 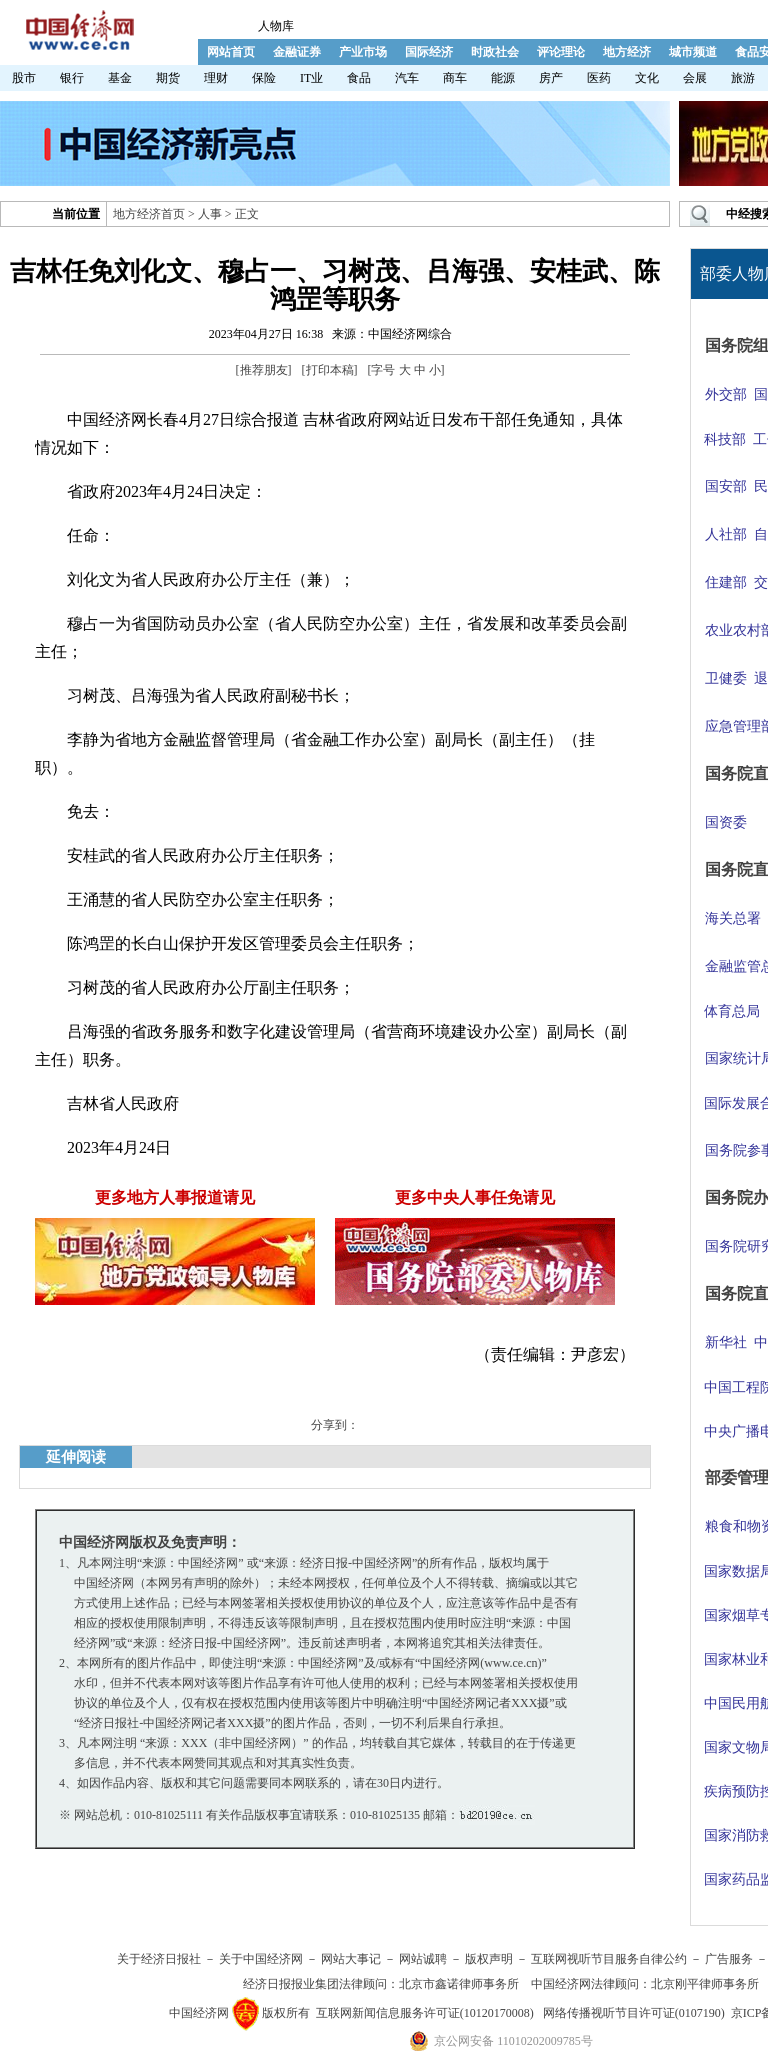 I want to click on 文化, so click(x=647, y=78).